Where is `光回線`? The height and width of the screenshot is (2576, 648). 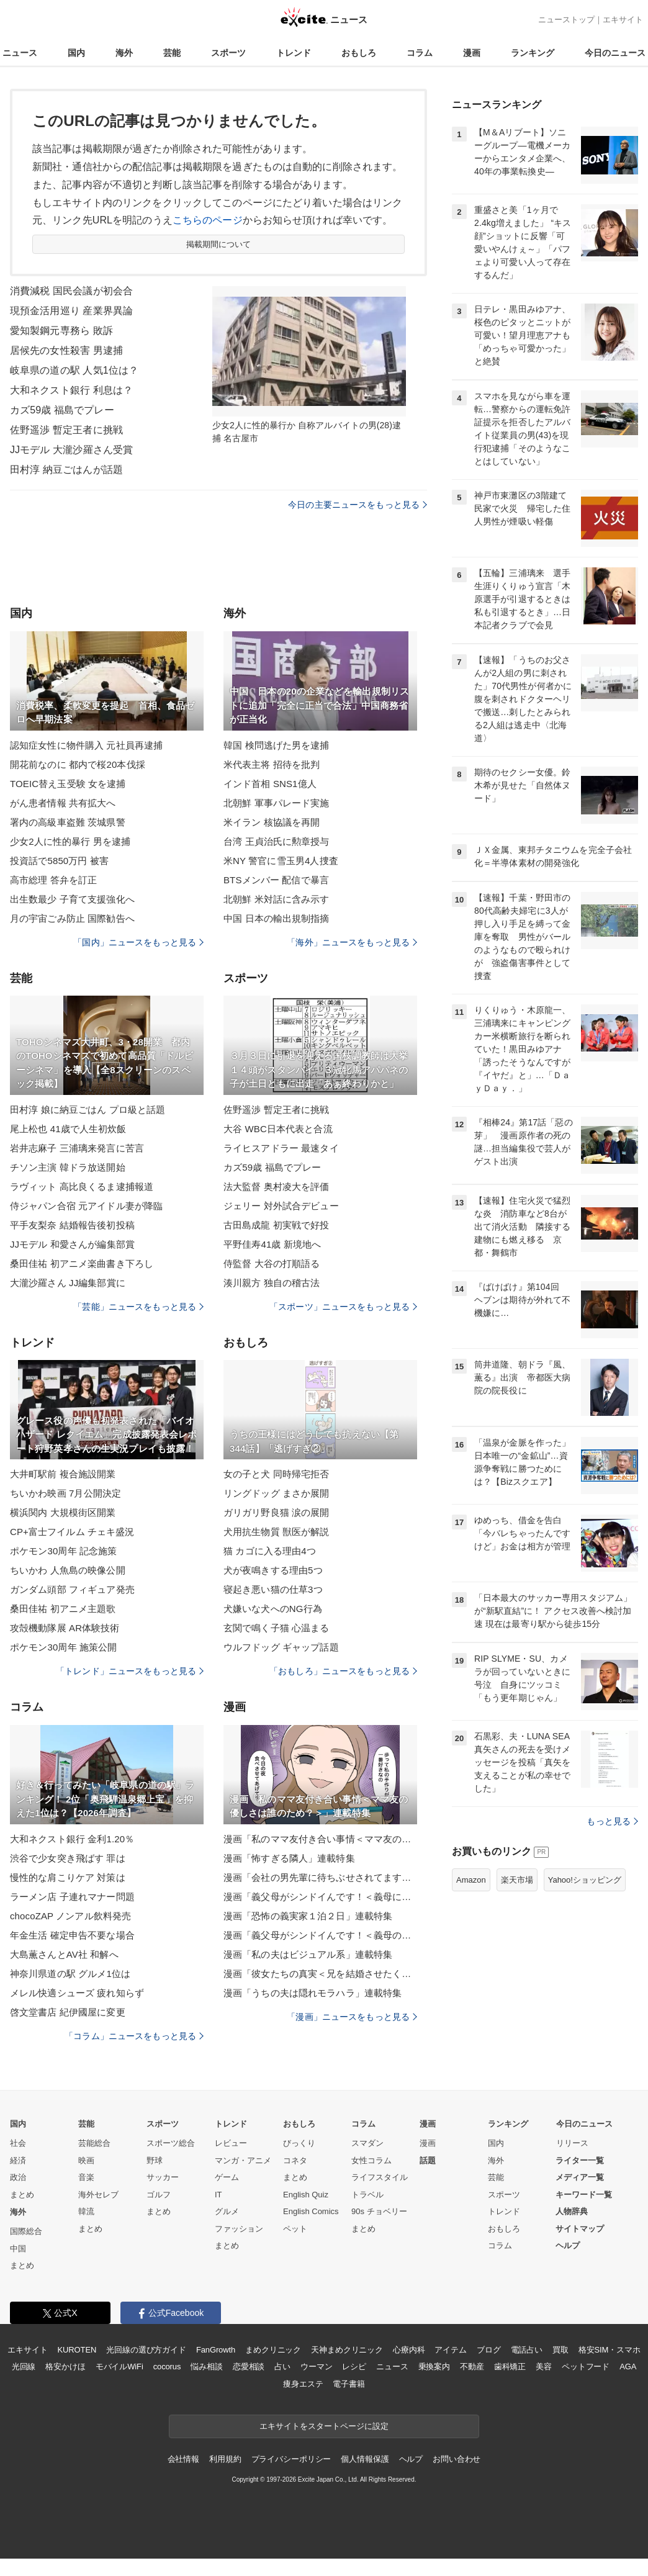
光回線 is located at coordinates (24, 2366).